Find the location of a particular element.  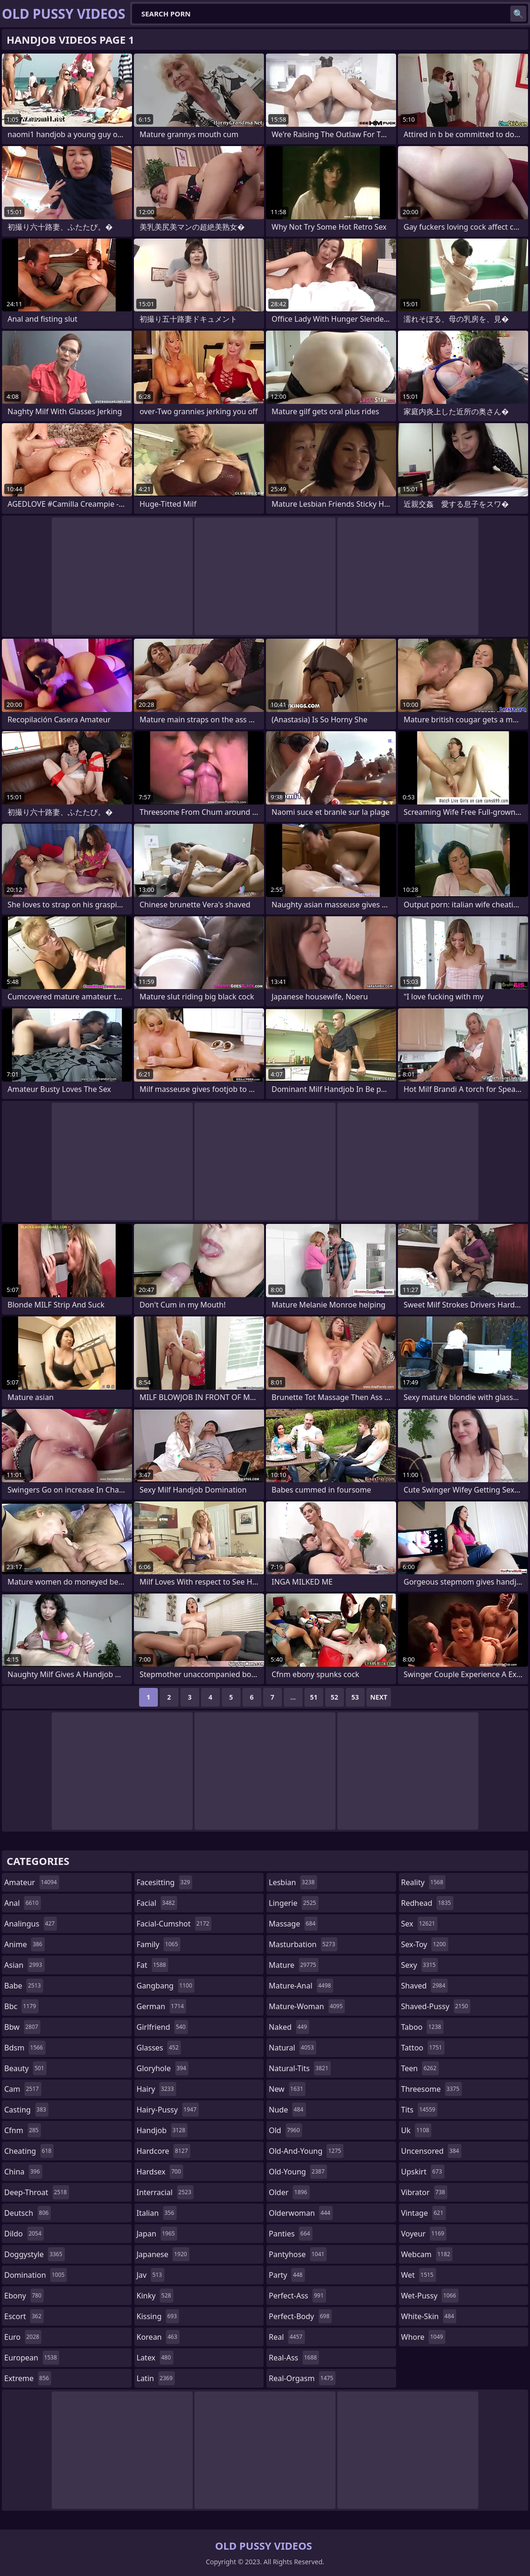

hairy is located at coordinates (156, 2089).